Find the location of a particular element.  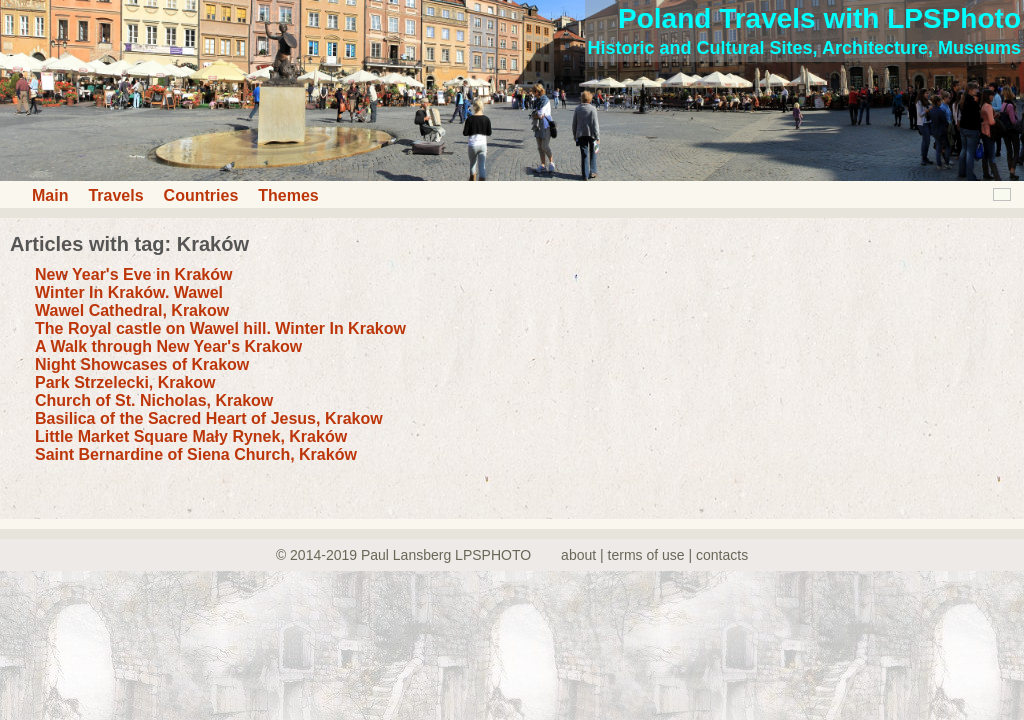

Countries is located at coordinates (201, 195).